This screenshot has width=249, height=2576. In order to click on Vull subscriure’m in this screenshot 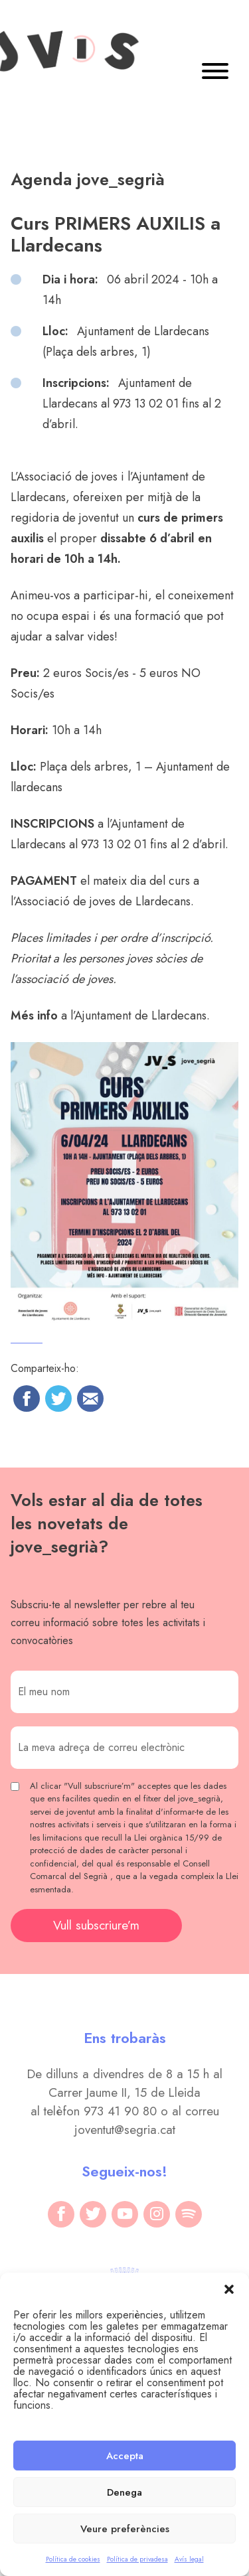, I will do `click(96, 1925)`.